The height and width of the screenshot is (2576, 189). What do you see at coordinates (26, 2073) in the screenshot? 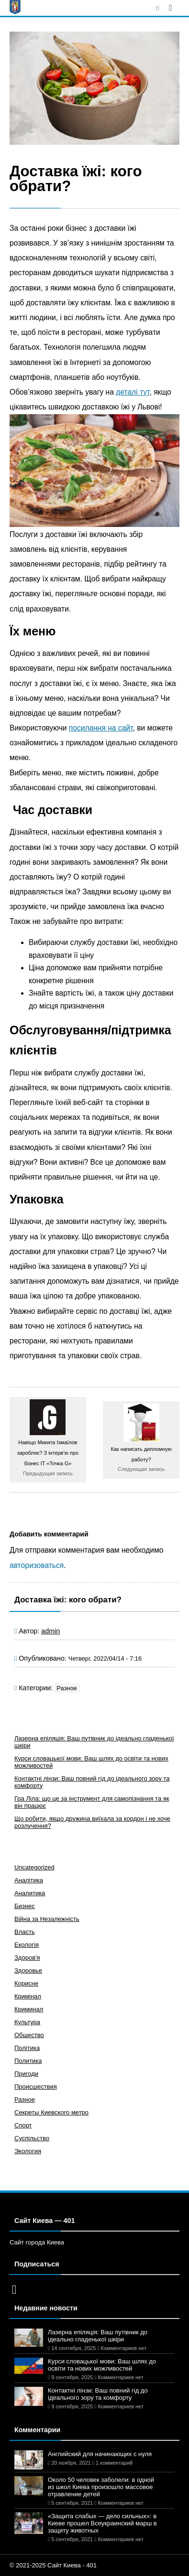
I see `Пригоди` at bounding box center [26, 2073].